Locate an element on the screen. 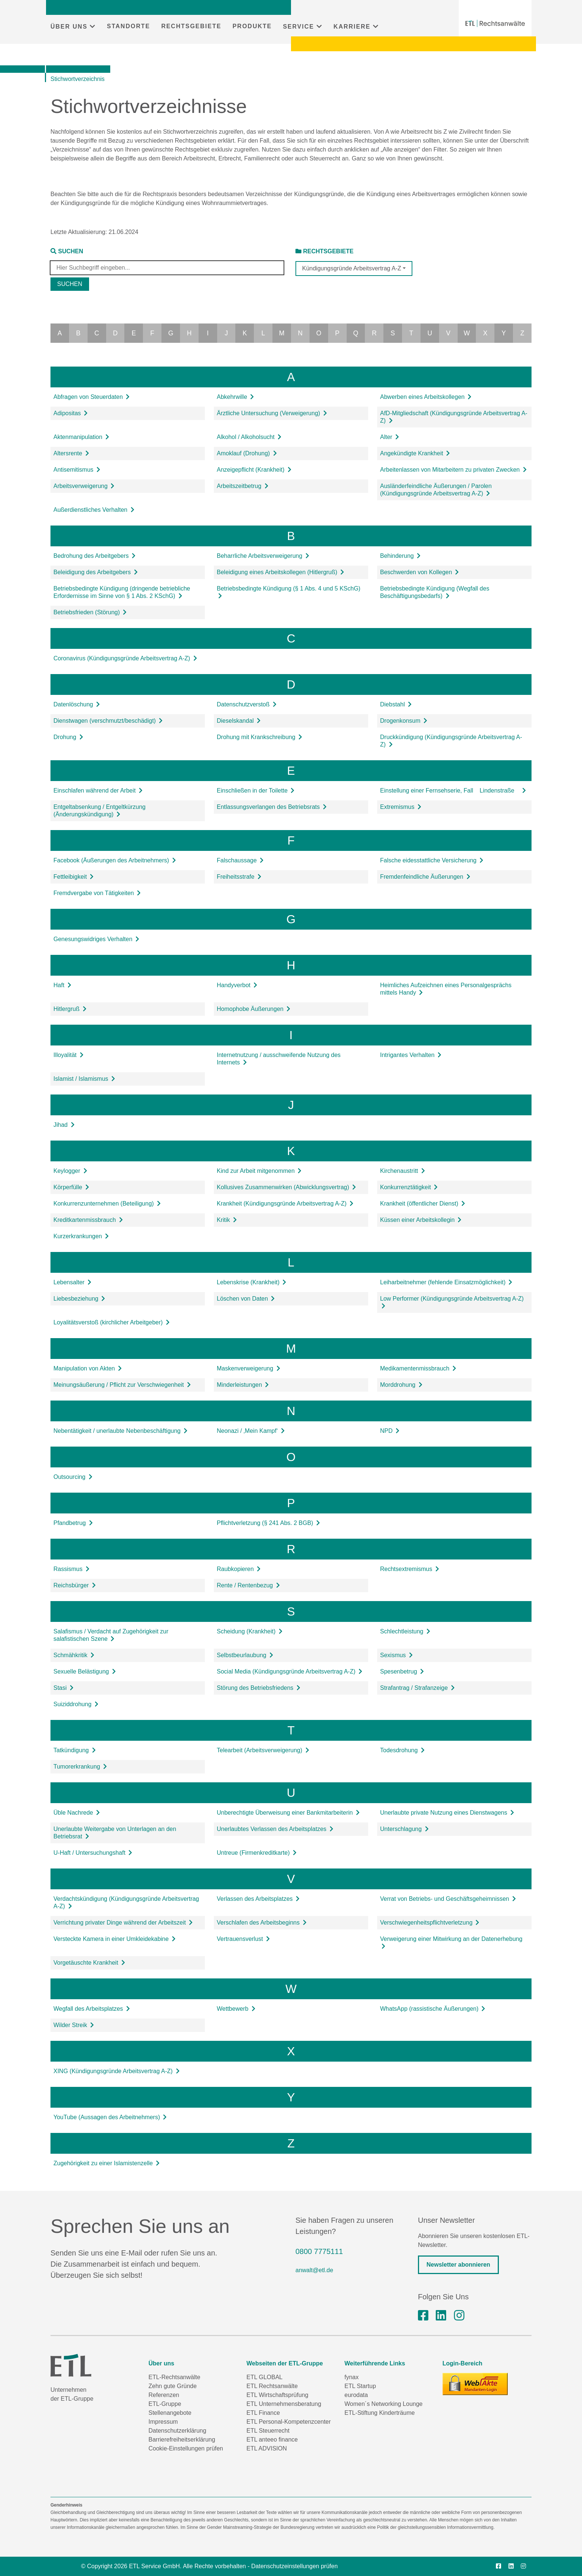  Alkohol / Alkoholsucht is located at coordinates (249, 437).